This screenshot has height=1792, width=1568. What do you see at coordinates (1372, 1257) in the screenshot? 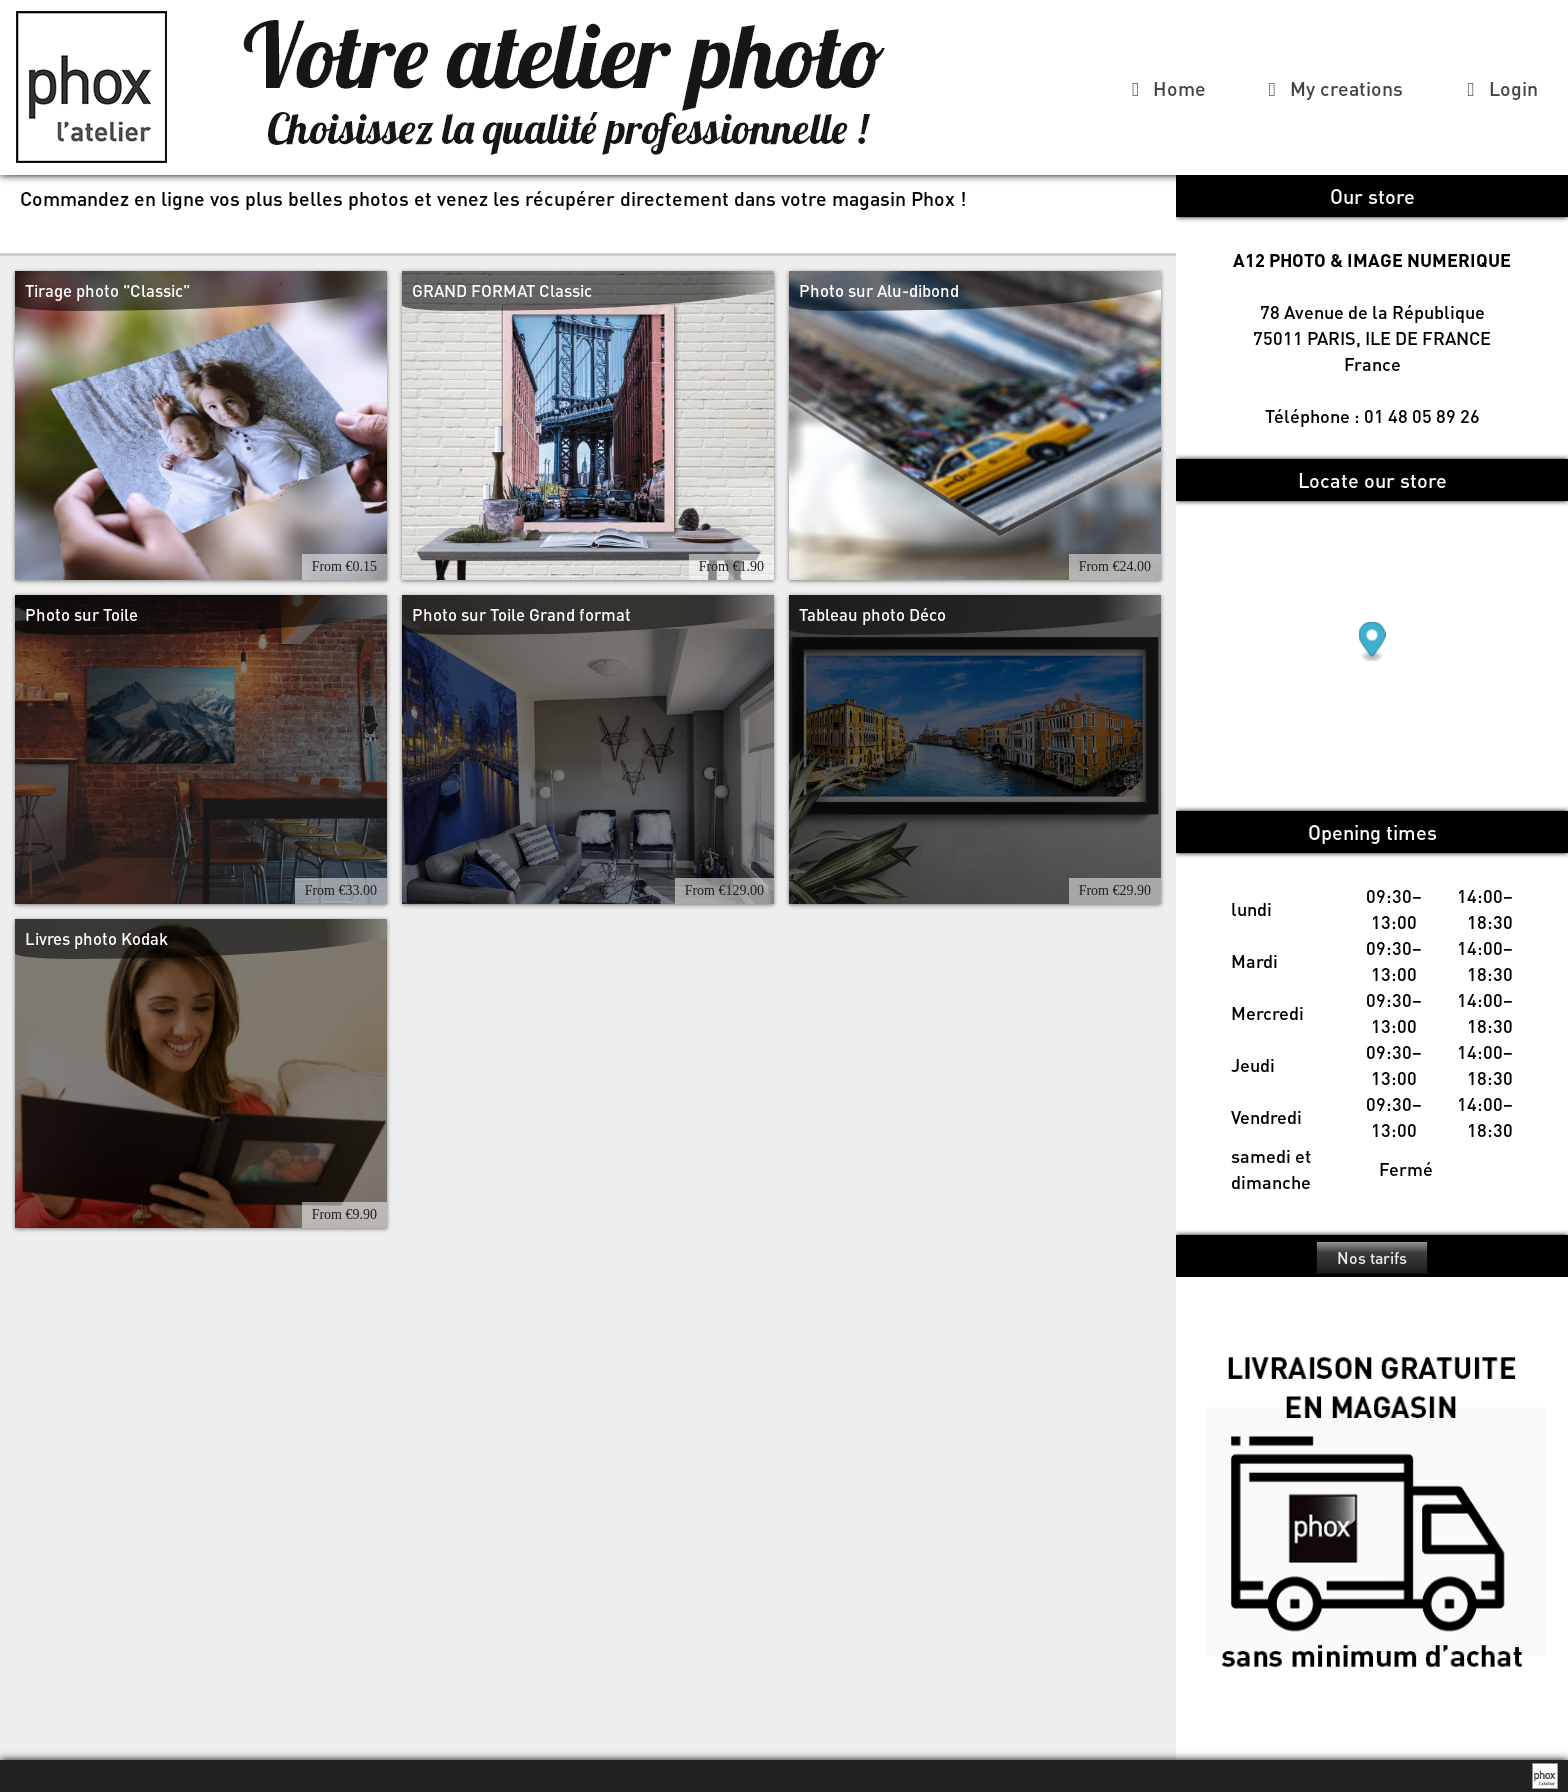
I see `Nos tarifs` at bounding box center [1372, 1257].